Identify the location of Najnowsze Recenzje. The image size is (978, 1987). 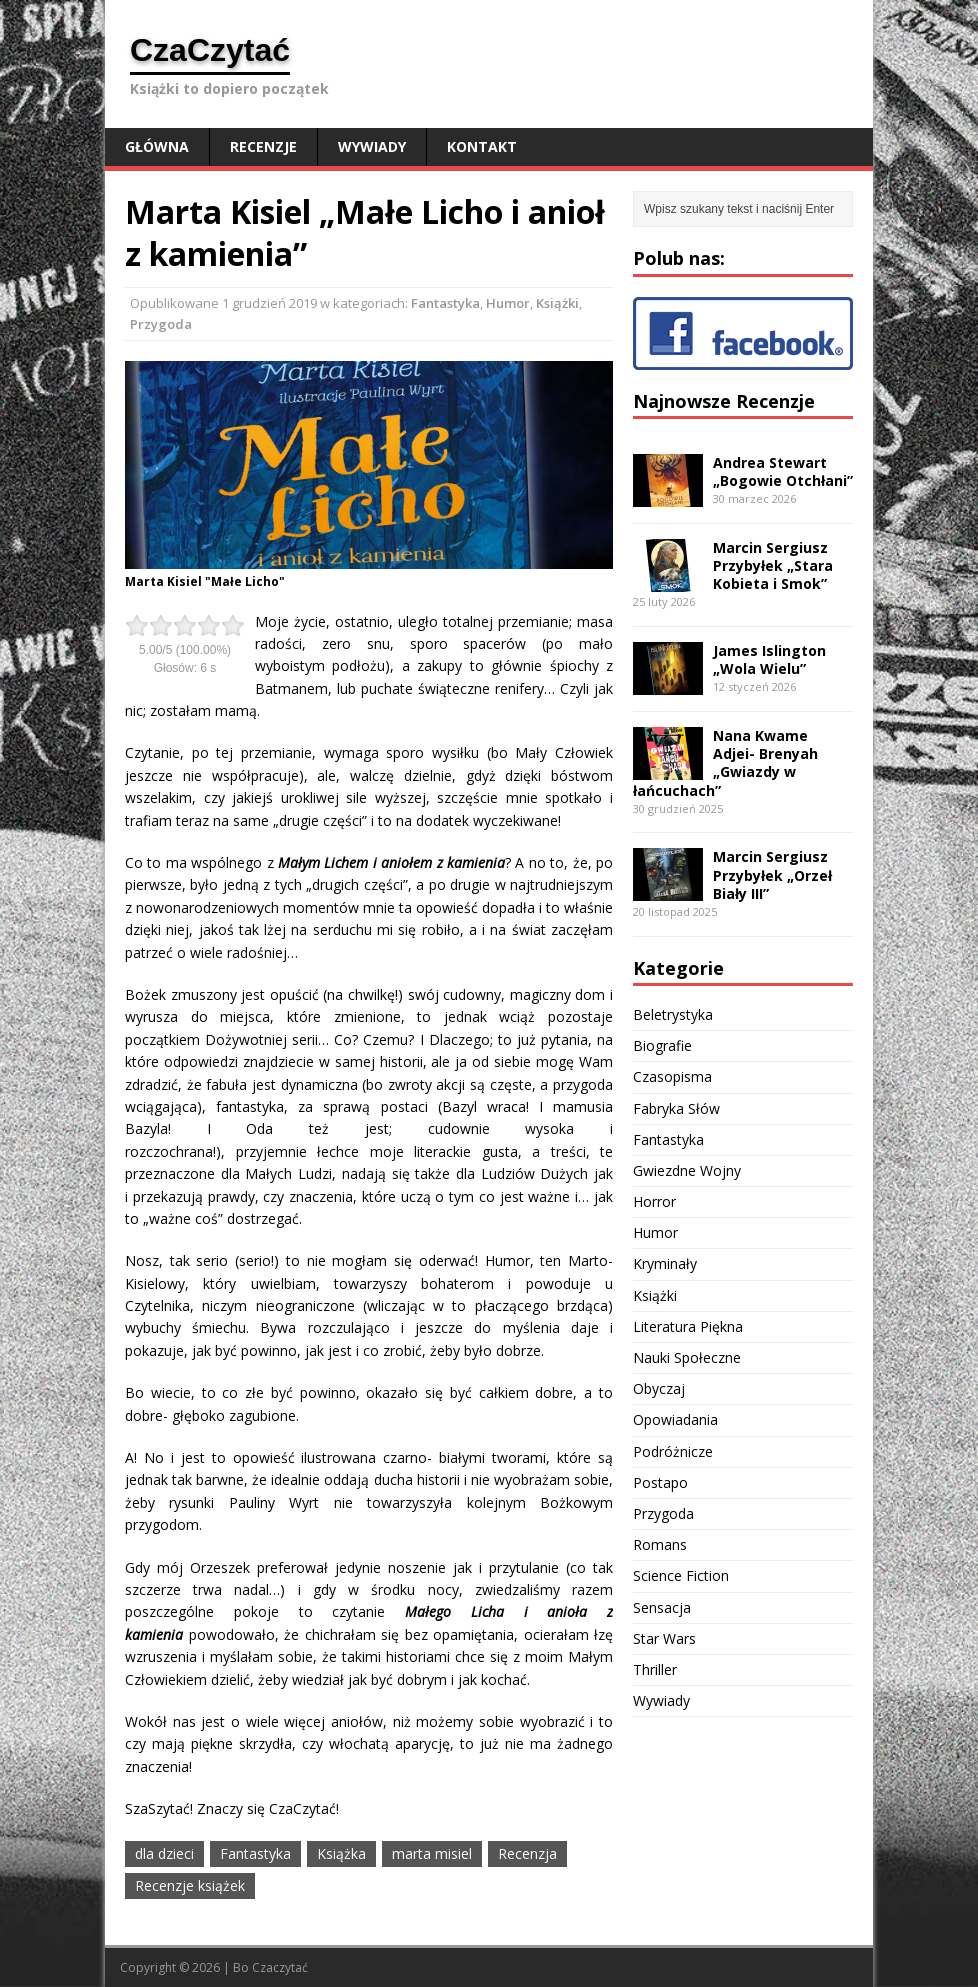
(724, 401).